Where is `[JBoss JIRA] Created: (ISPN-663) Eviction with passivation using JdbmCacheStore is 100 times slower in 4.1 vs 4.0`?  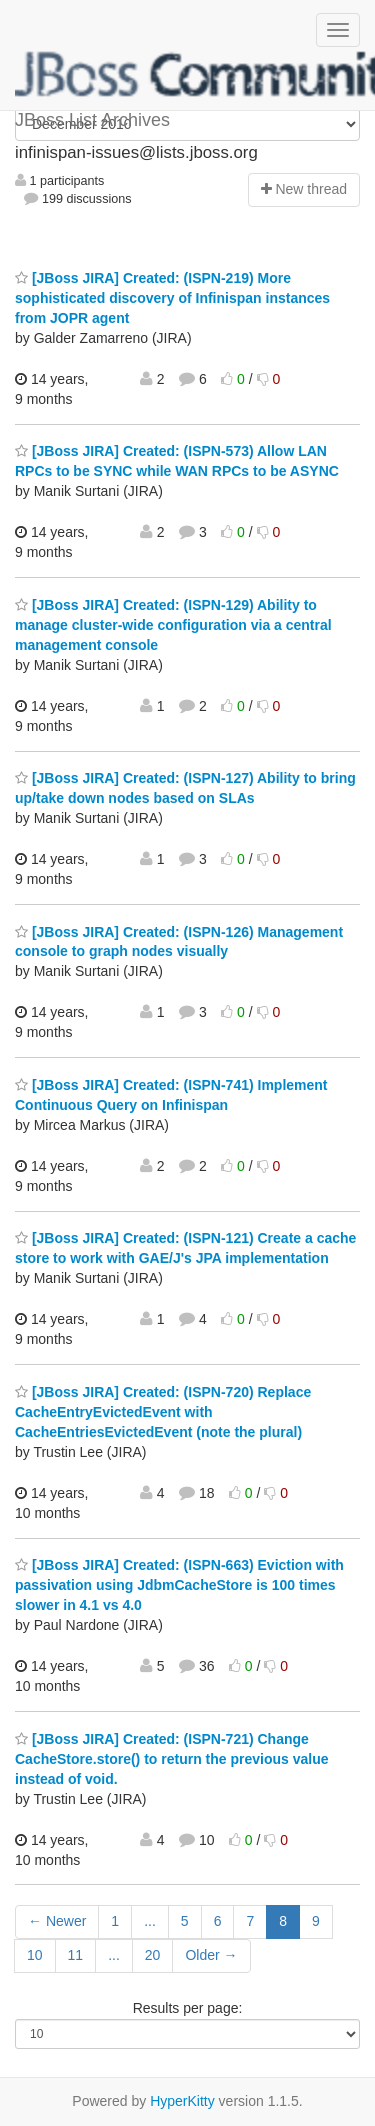
[JBoss JIRA] Created: (ISPN-663) Eviction with passivation using JdbmCacheStore is 100 times slower in 4.1 vs 4.0 is located at coordinates (179, 1585).